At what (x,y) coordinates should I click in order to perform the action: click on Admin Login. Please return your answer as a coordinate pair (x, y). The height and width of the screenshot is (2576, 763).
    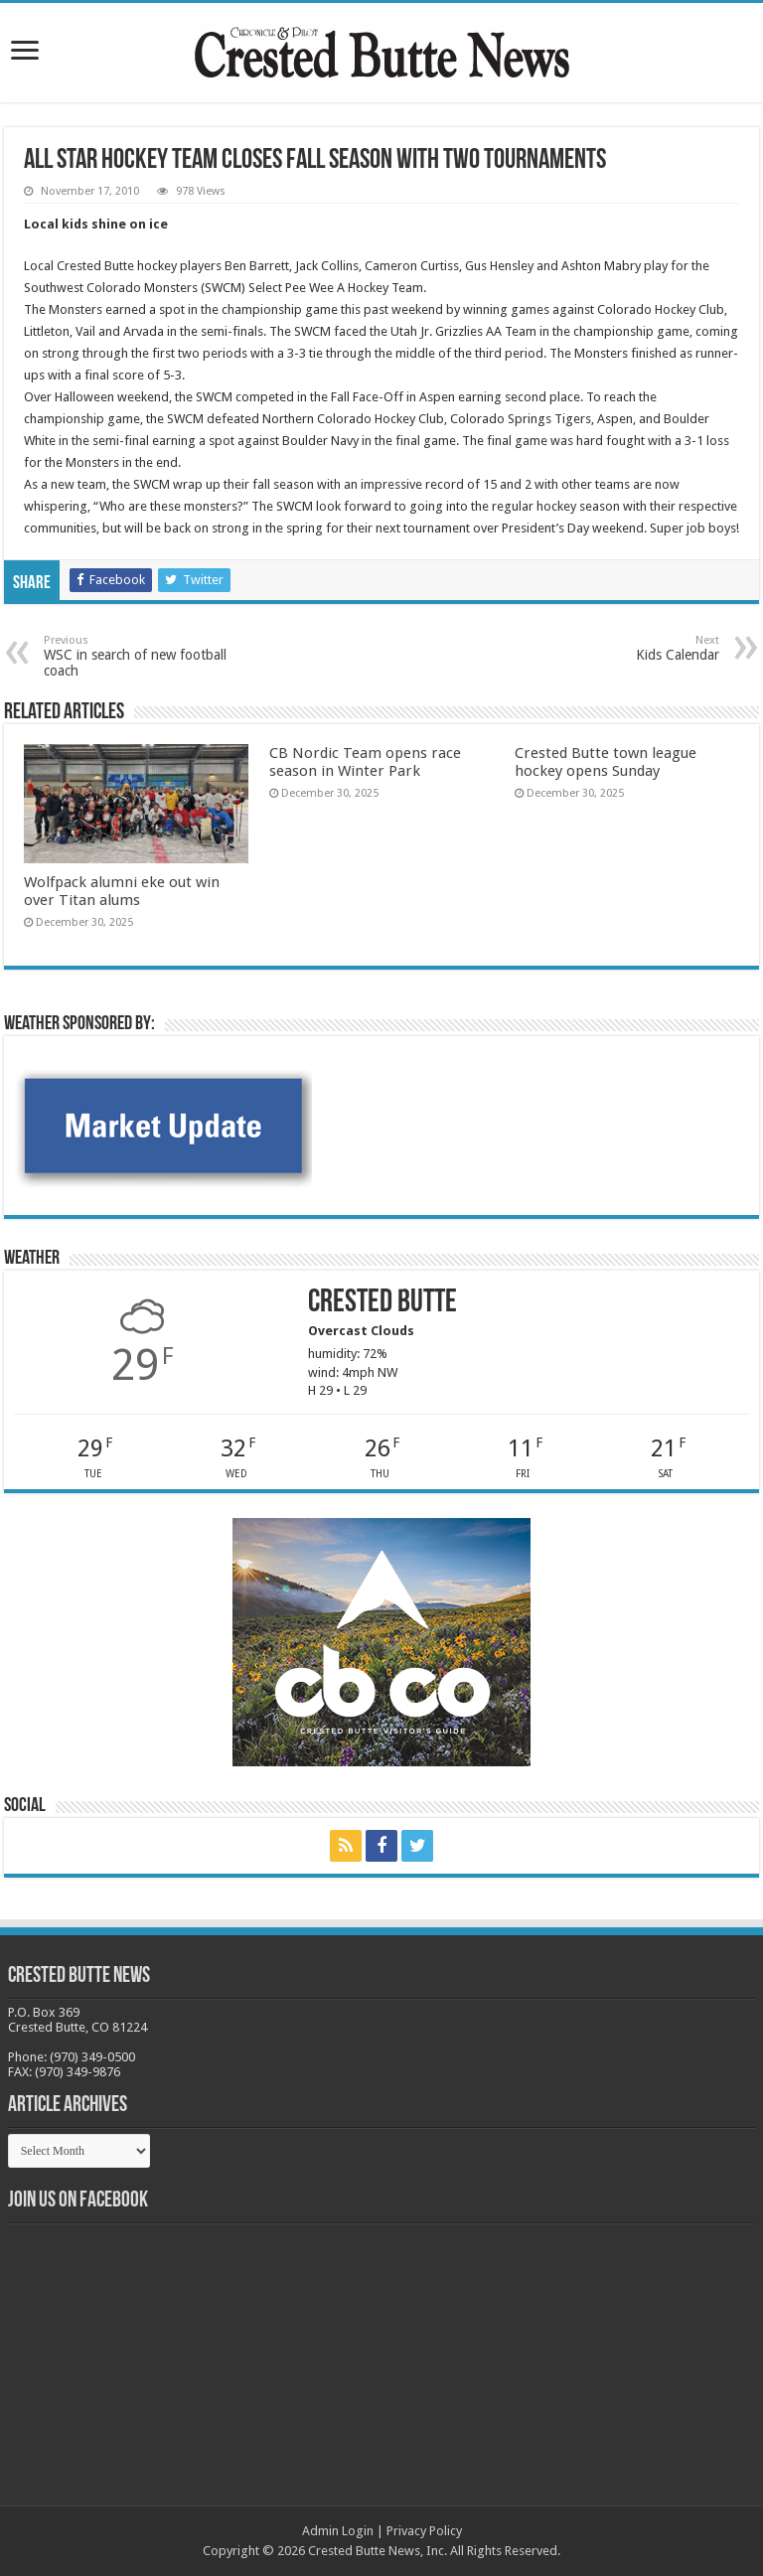
    Looking at the image, I should click on (338, 2530).